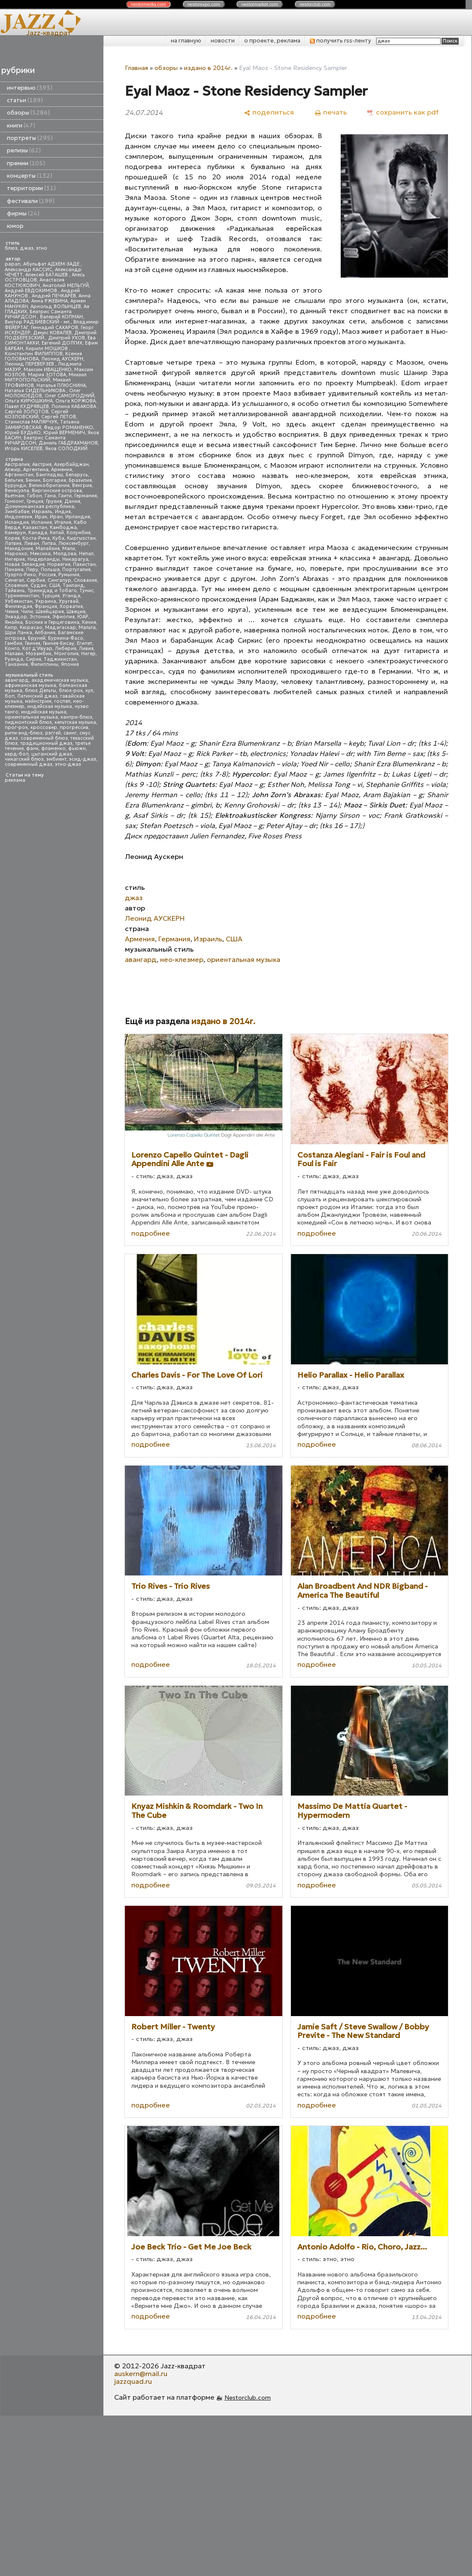  What do you see at coordinates (71, 464) in the screenshot?
I see `Азербайджан` at bounding box center [71, 464].